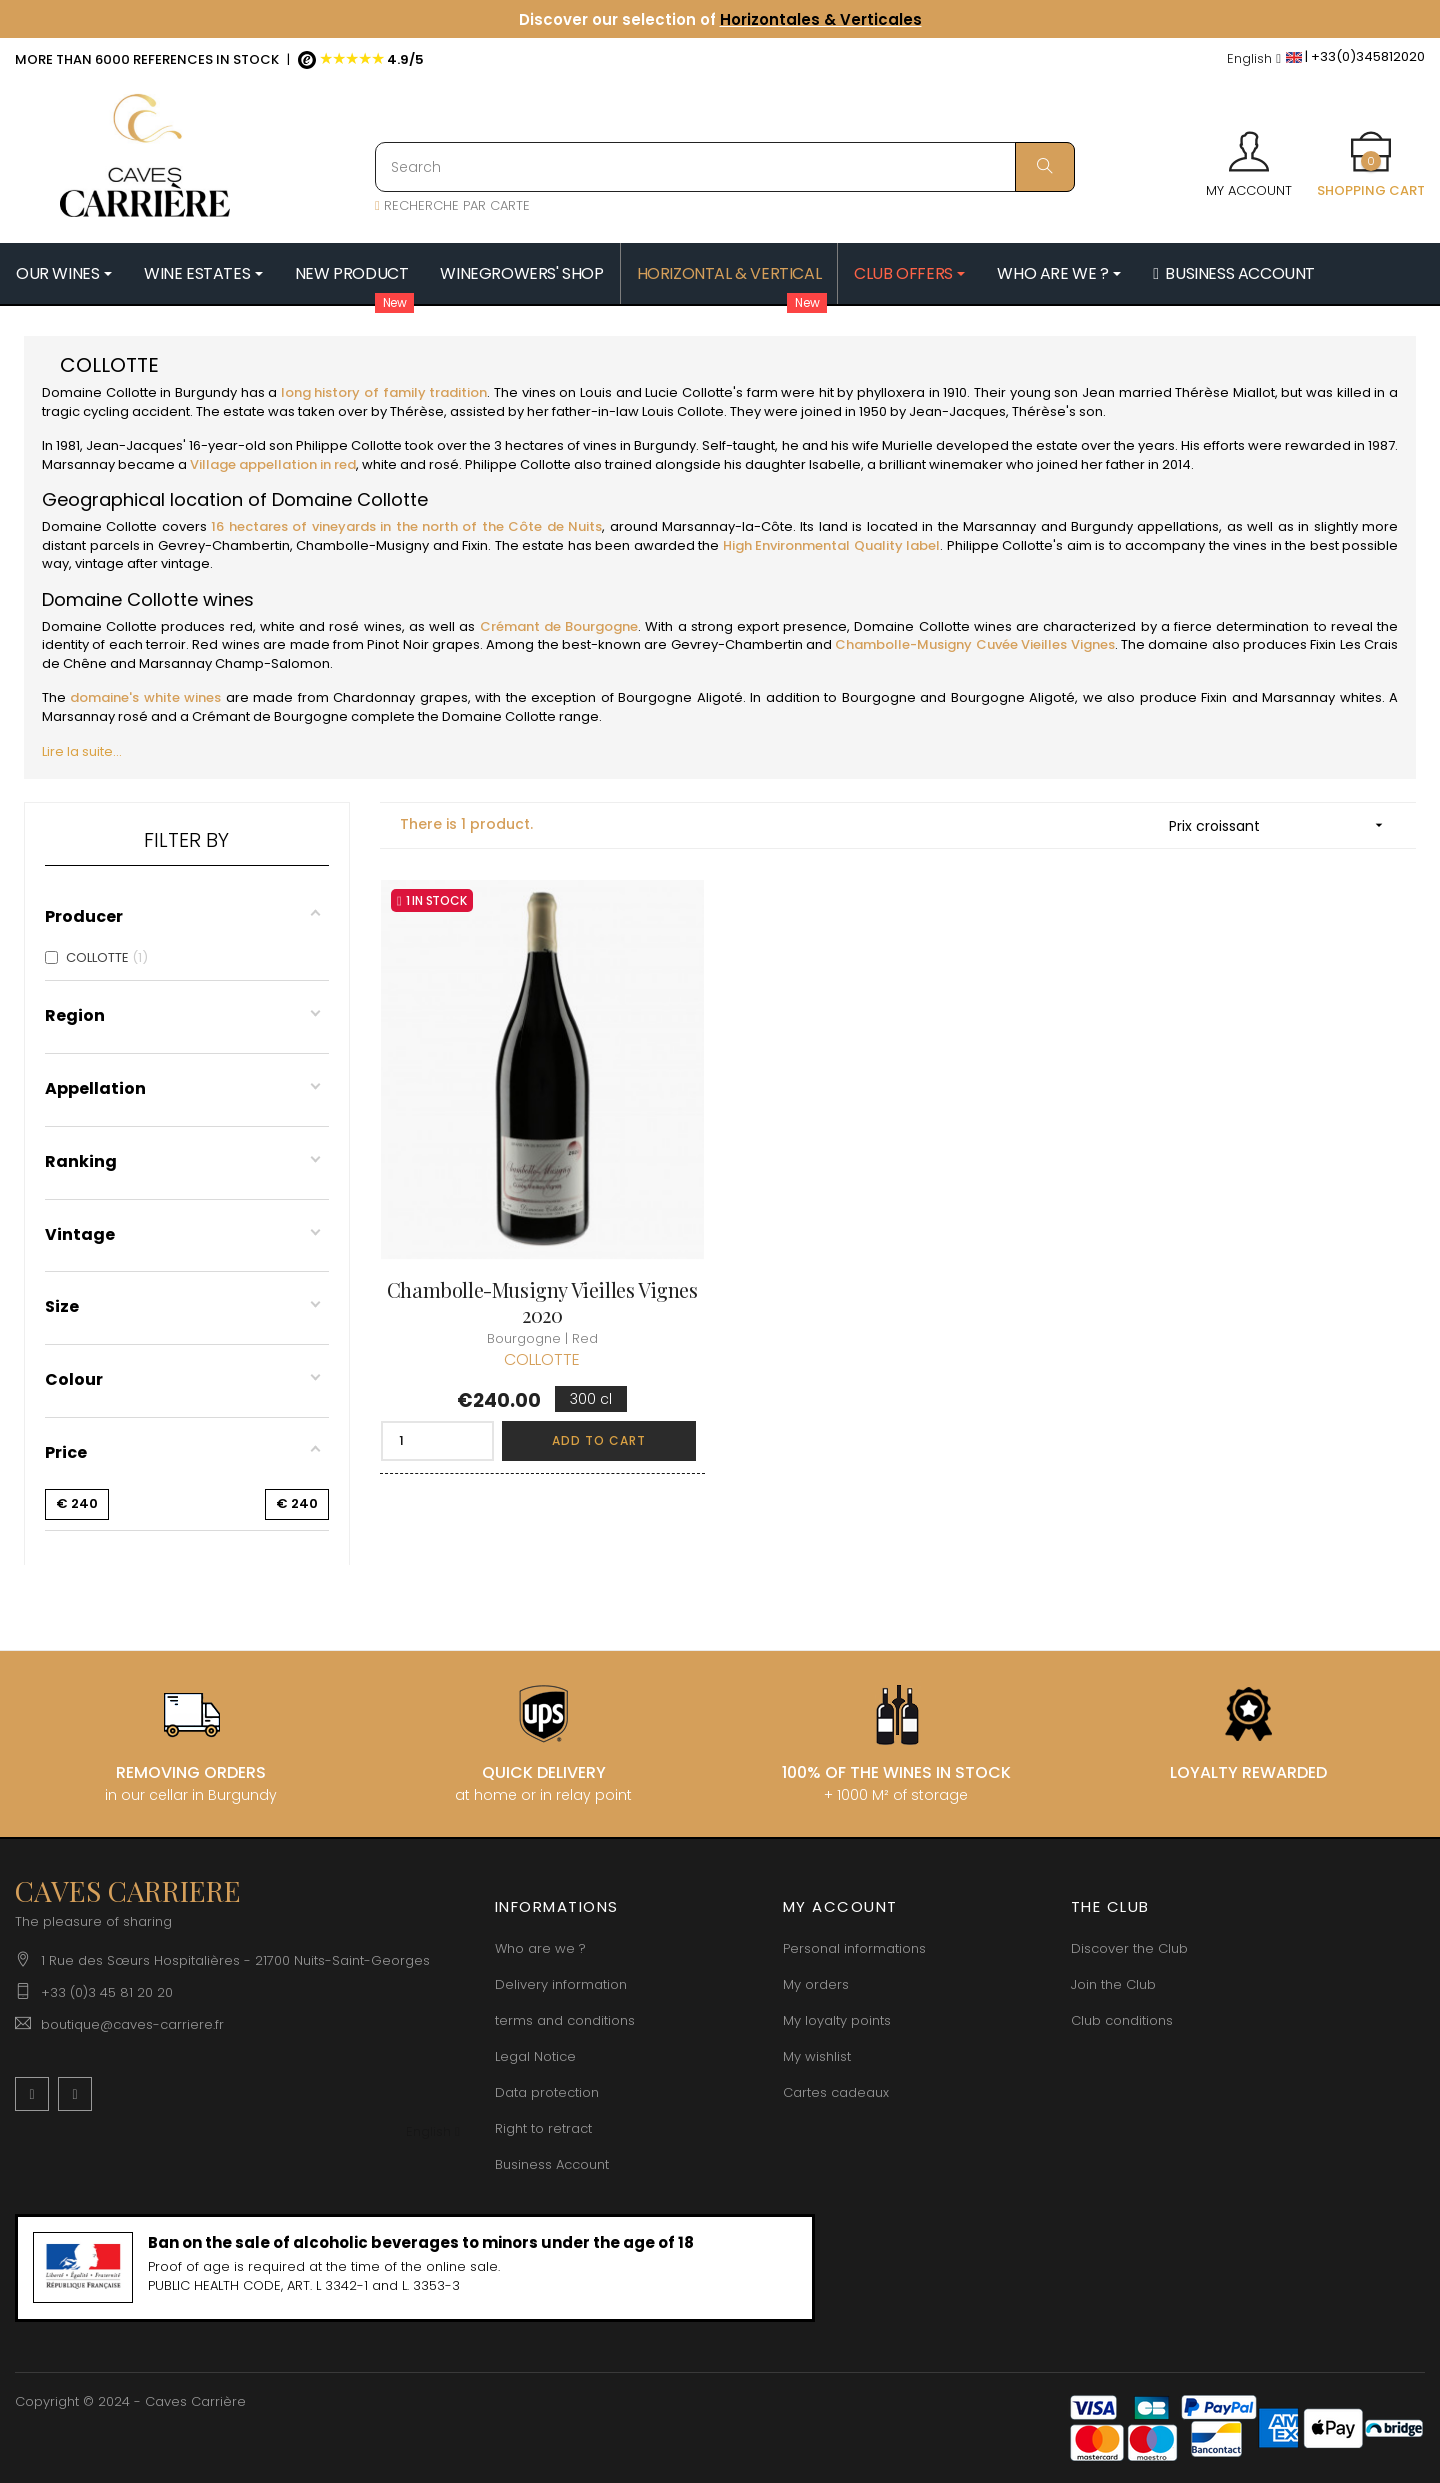 The width and height of the screenshot is (1440, 2483). What do you see at coordinates (82, 751) in the screenshot?
I see `Lire la suite...` at bounding box center [82, 751].